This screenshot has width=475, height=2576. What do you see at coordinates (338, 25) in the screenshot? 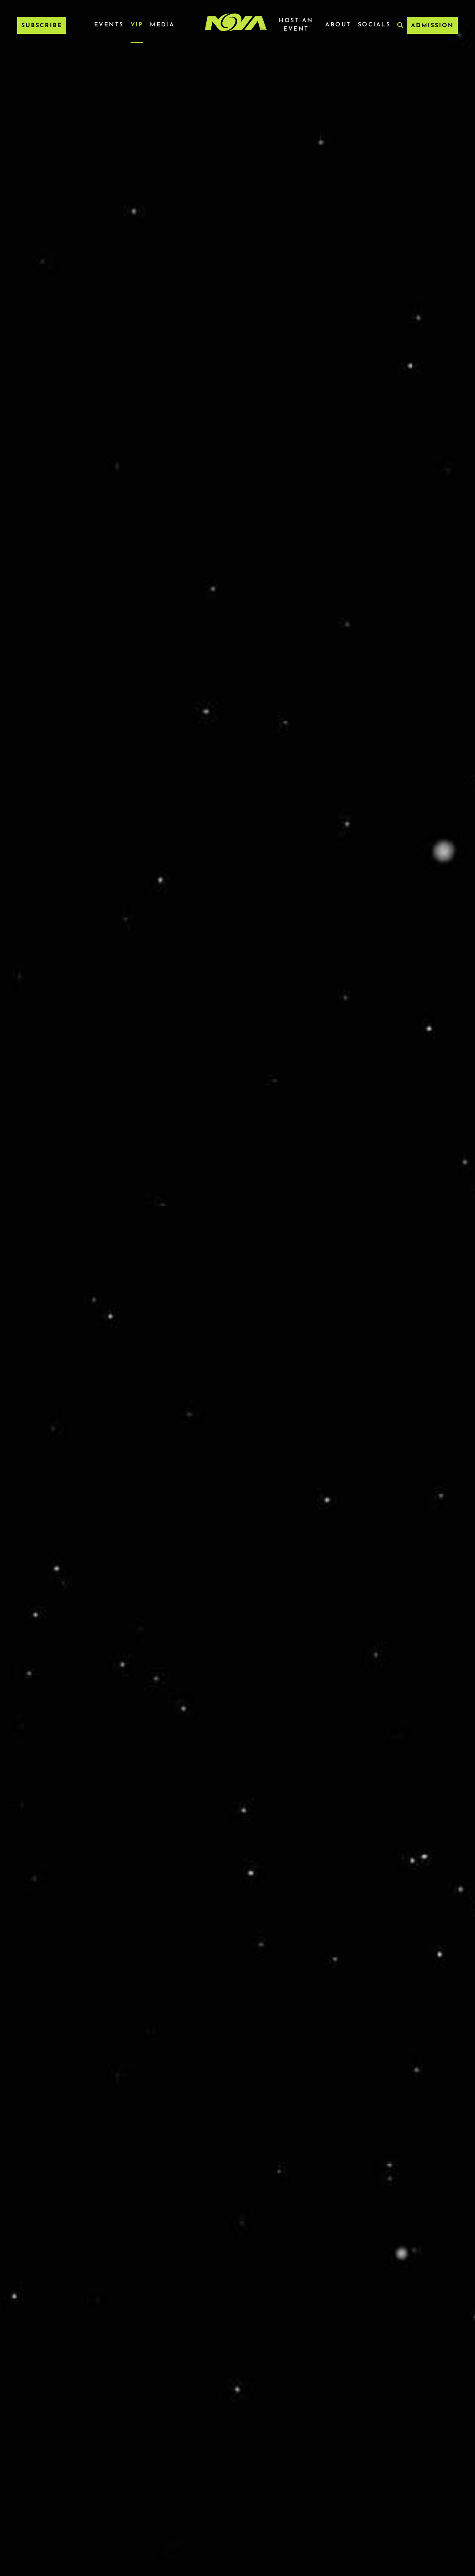
I see `About [About Menu]` at bounding box center [338, 25].